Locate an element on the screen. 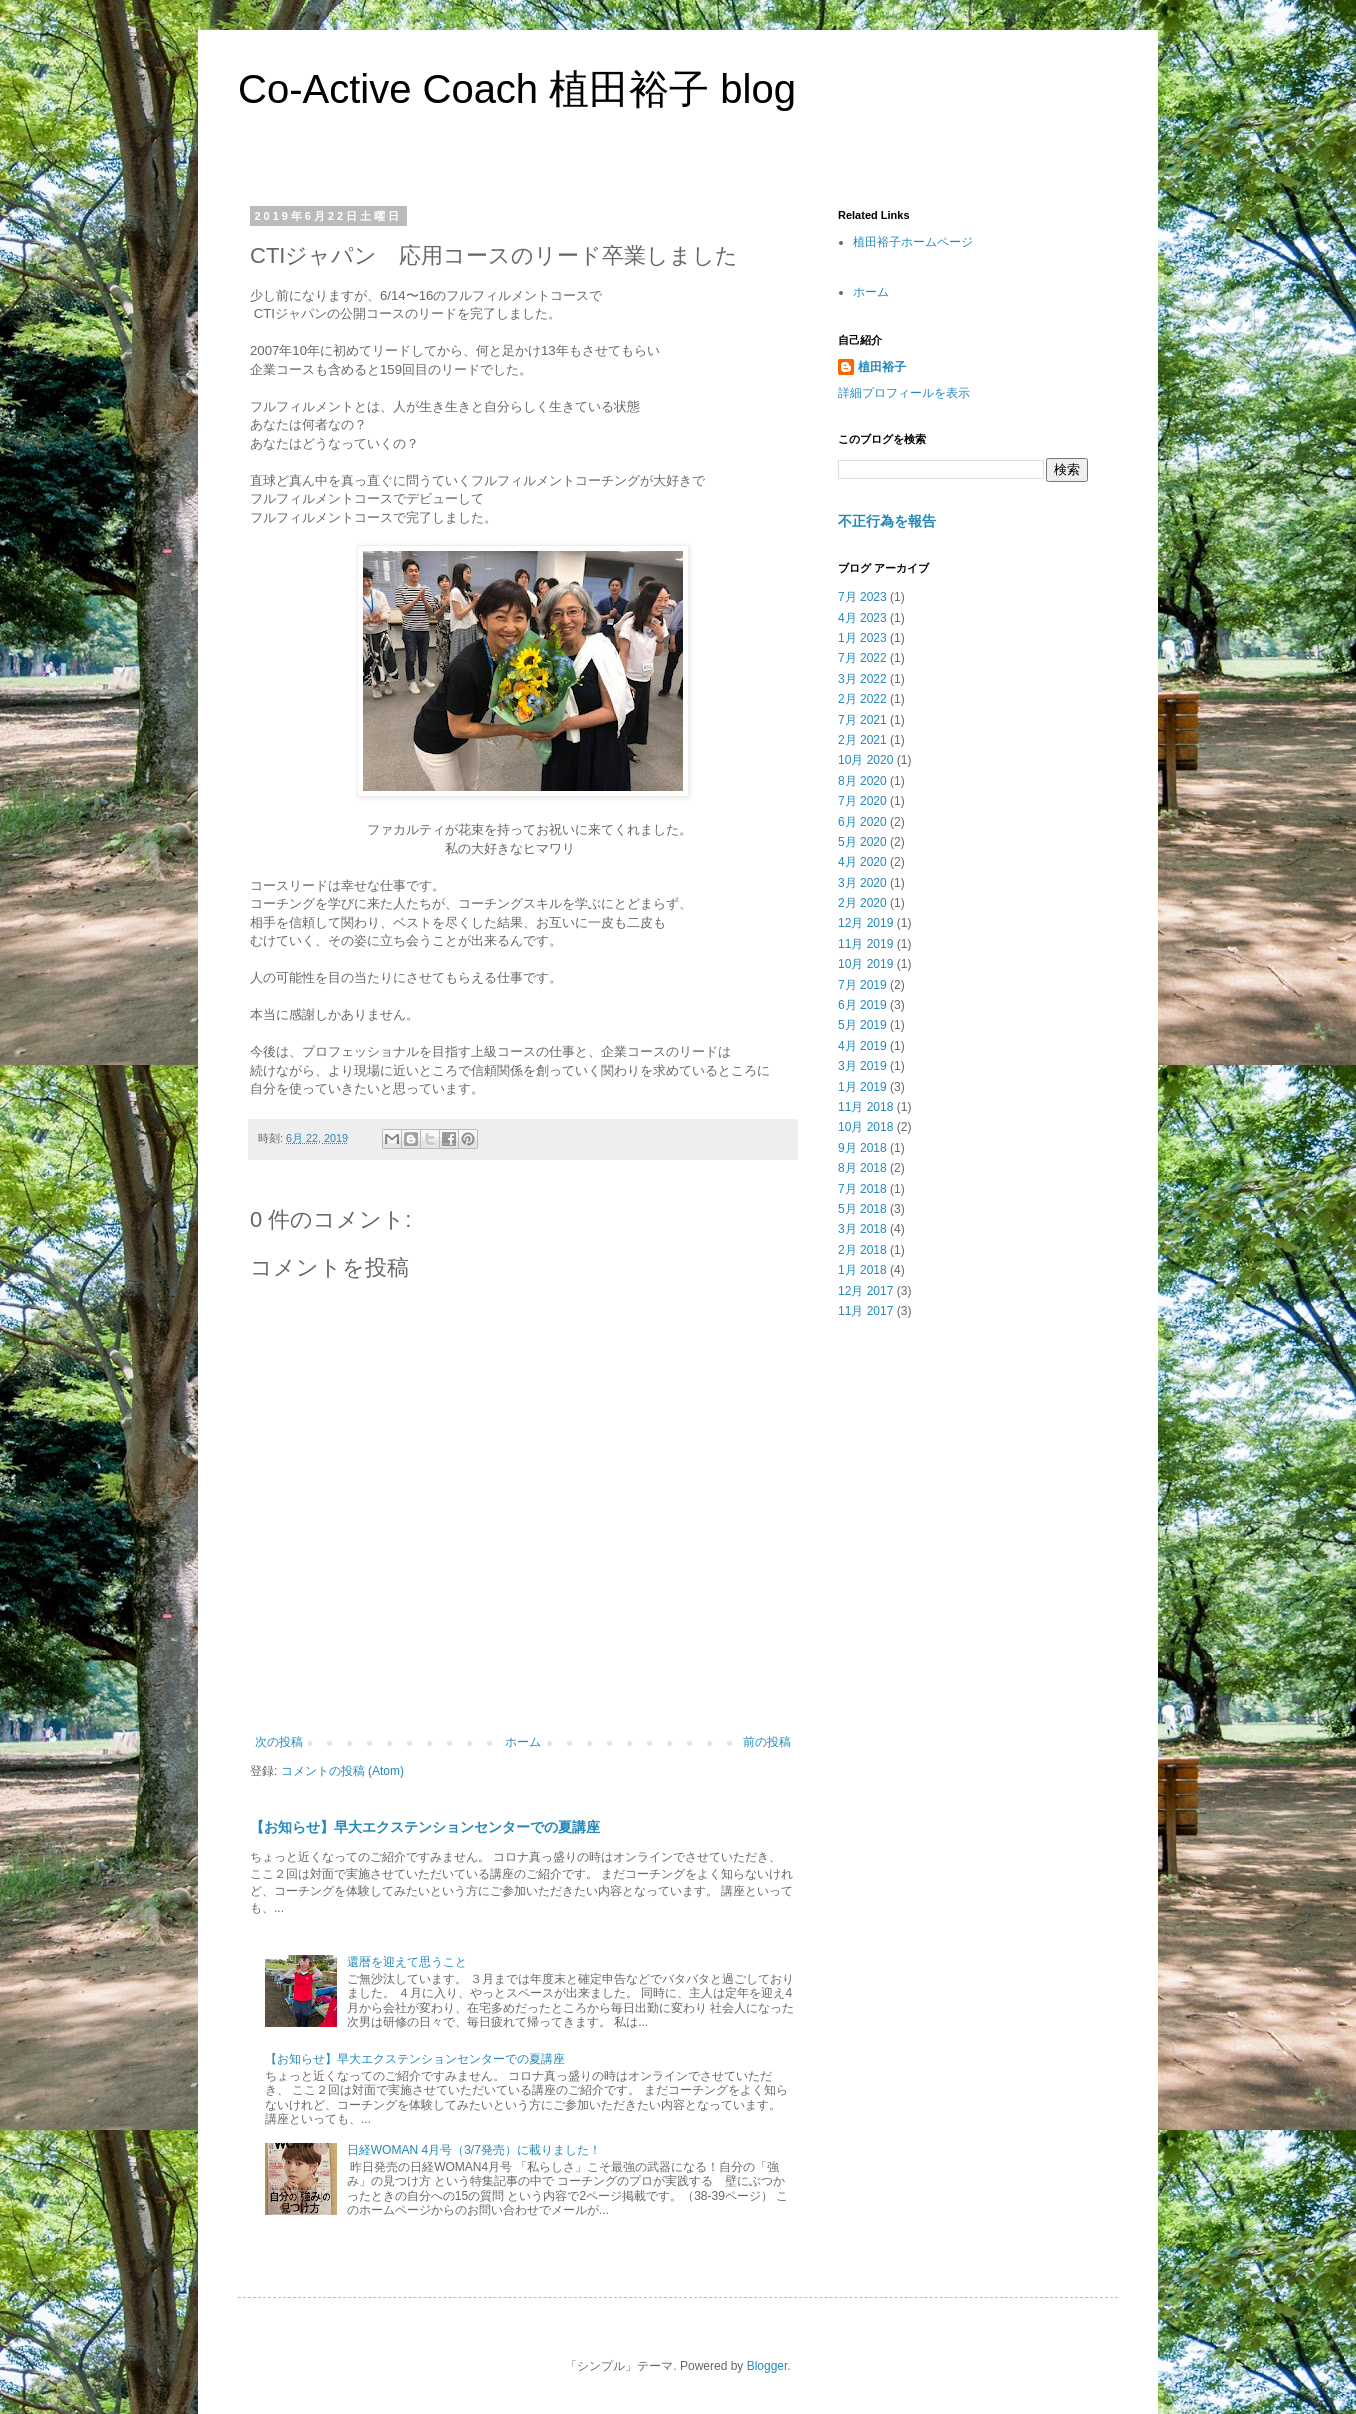 The width and height of the screenshot is (1356, 2414). 植田裕子 is located at coordinates (882, 367).